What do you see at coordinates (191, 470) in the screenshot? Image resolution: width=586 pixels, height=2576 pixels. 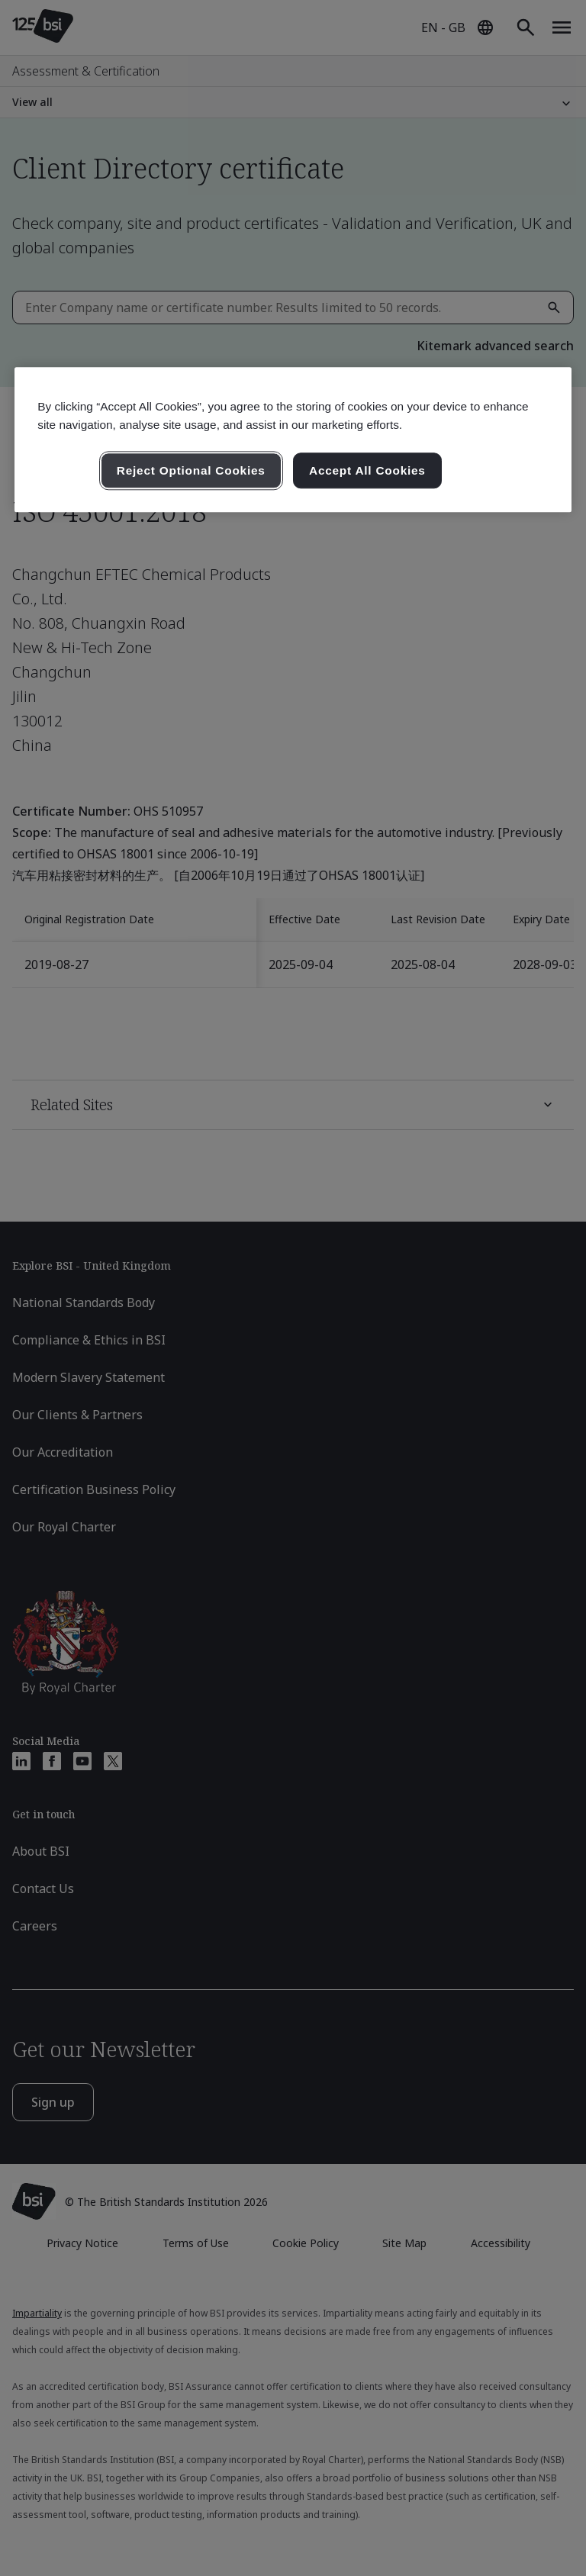 I see `Reject Optional Cookies [Reject Optional Cookies , Opens the preference center dialog]` at bounding box center [191, 470].